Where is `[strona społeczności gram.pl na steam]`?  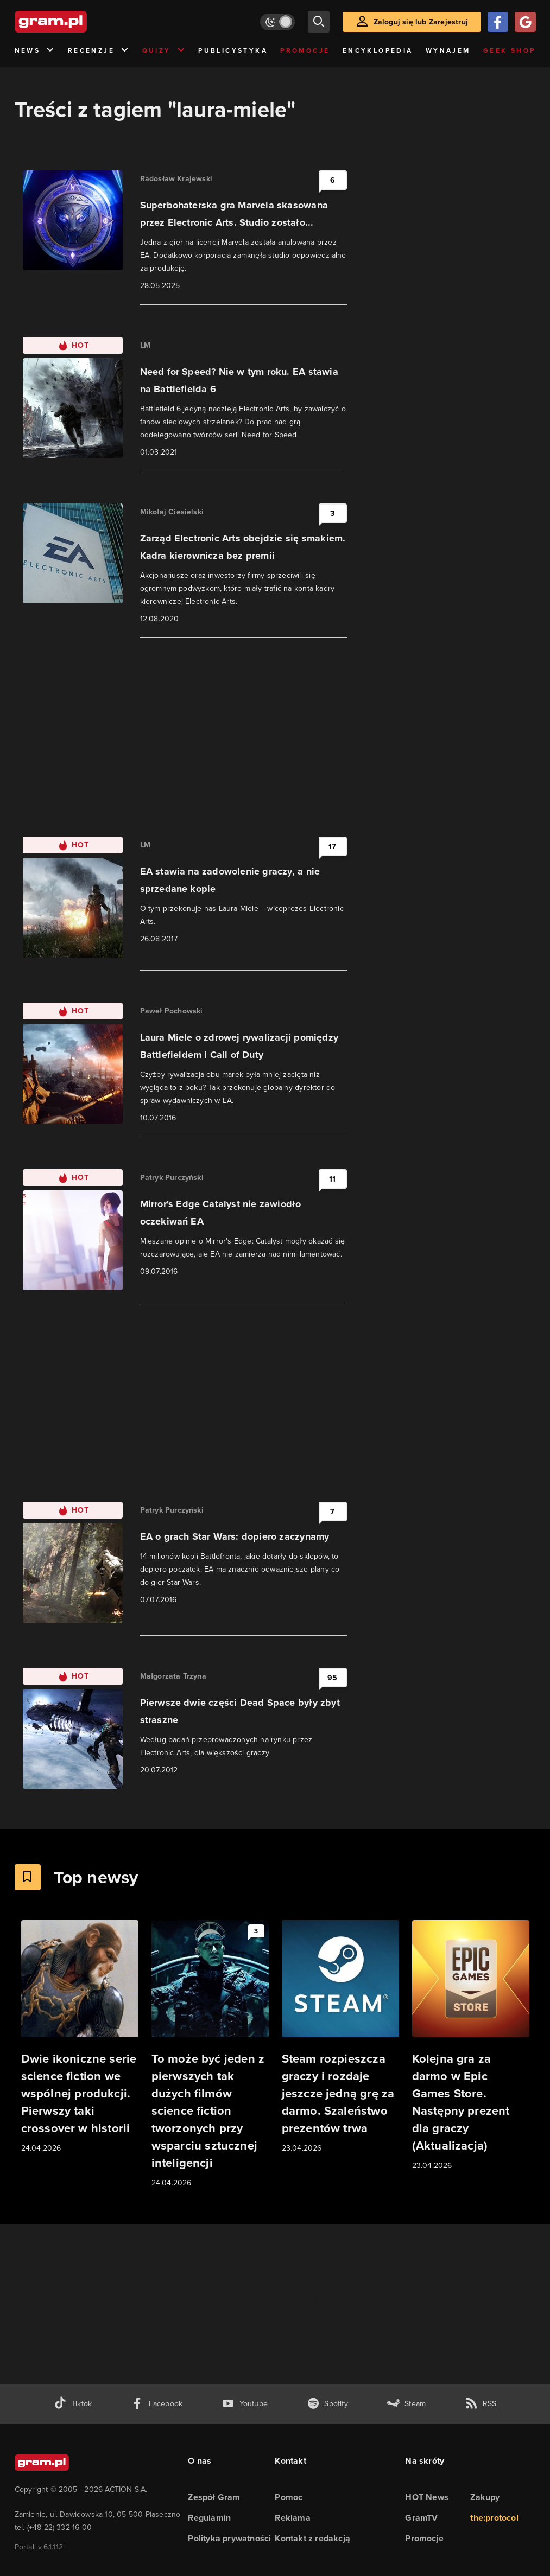
[strona społeczności gram.pl na steam] is located at coordinates (406, 2403).